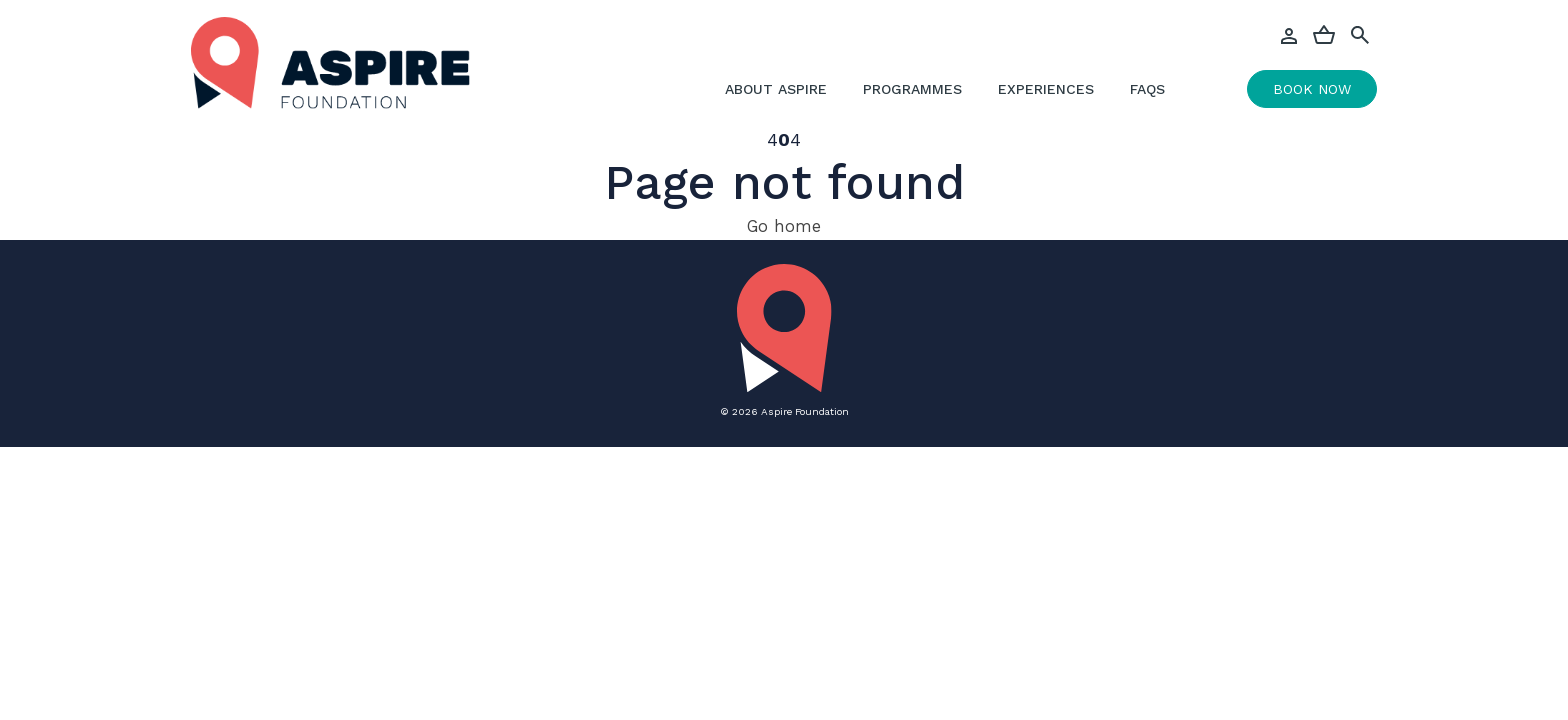  I want to click on About Aspire, so click(776, 89).